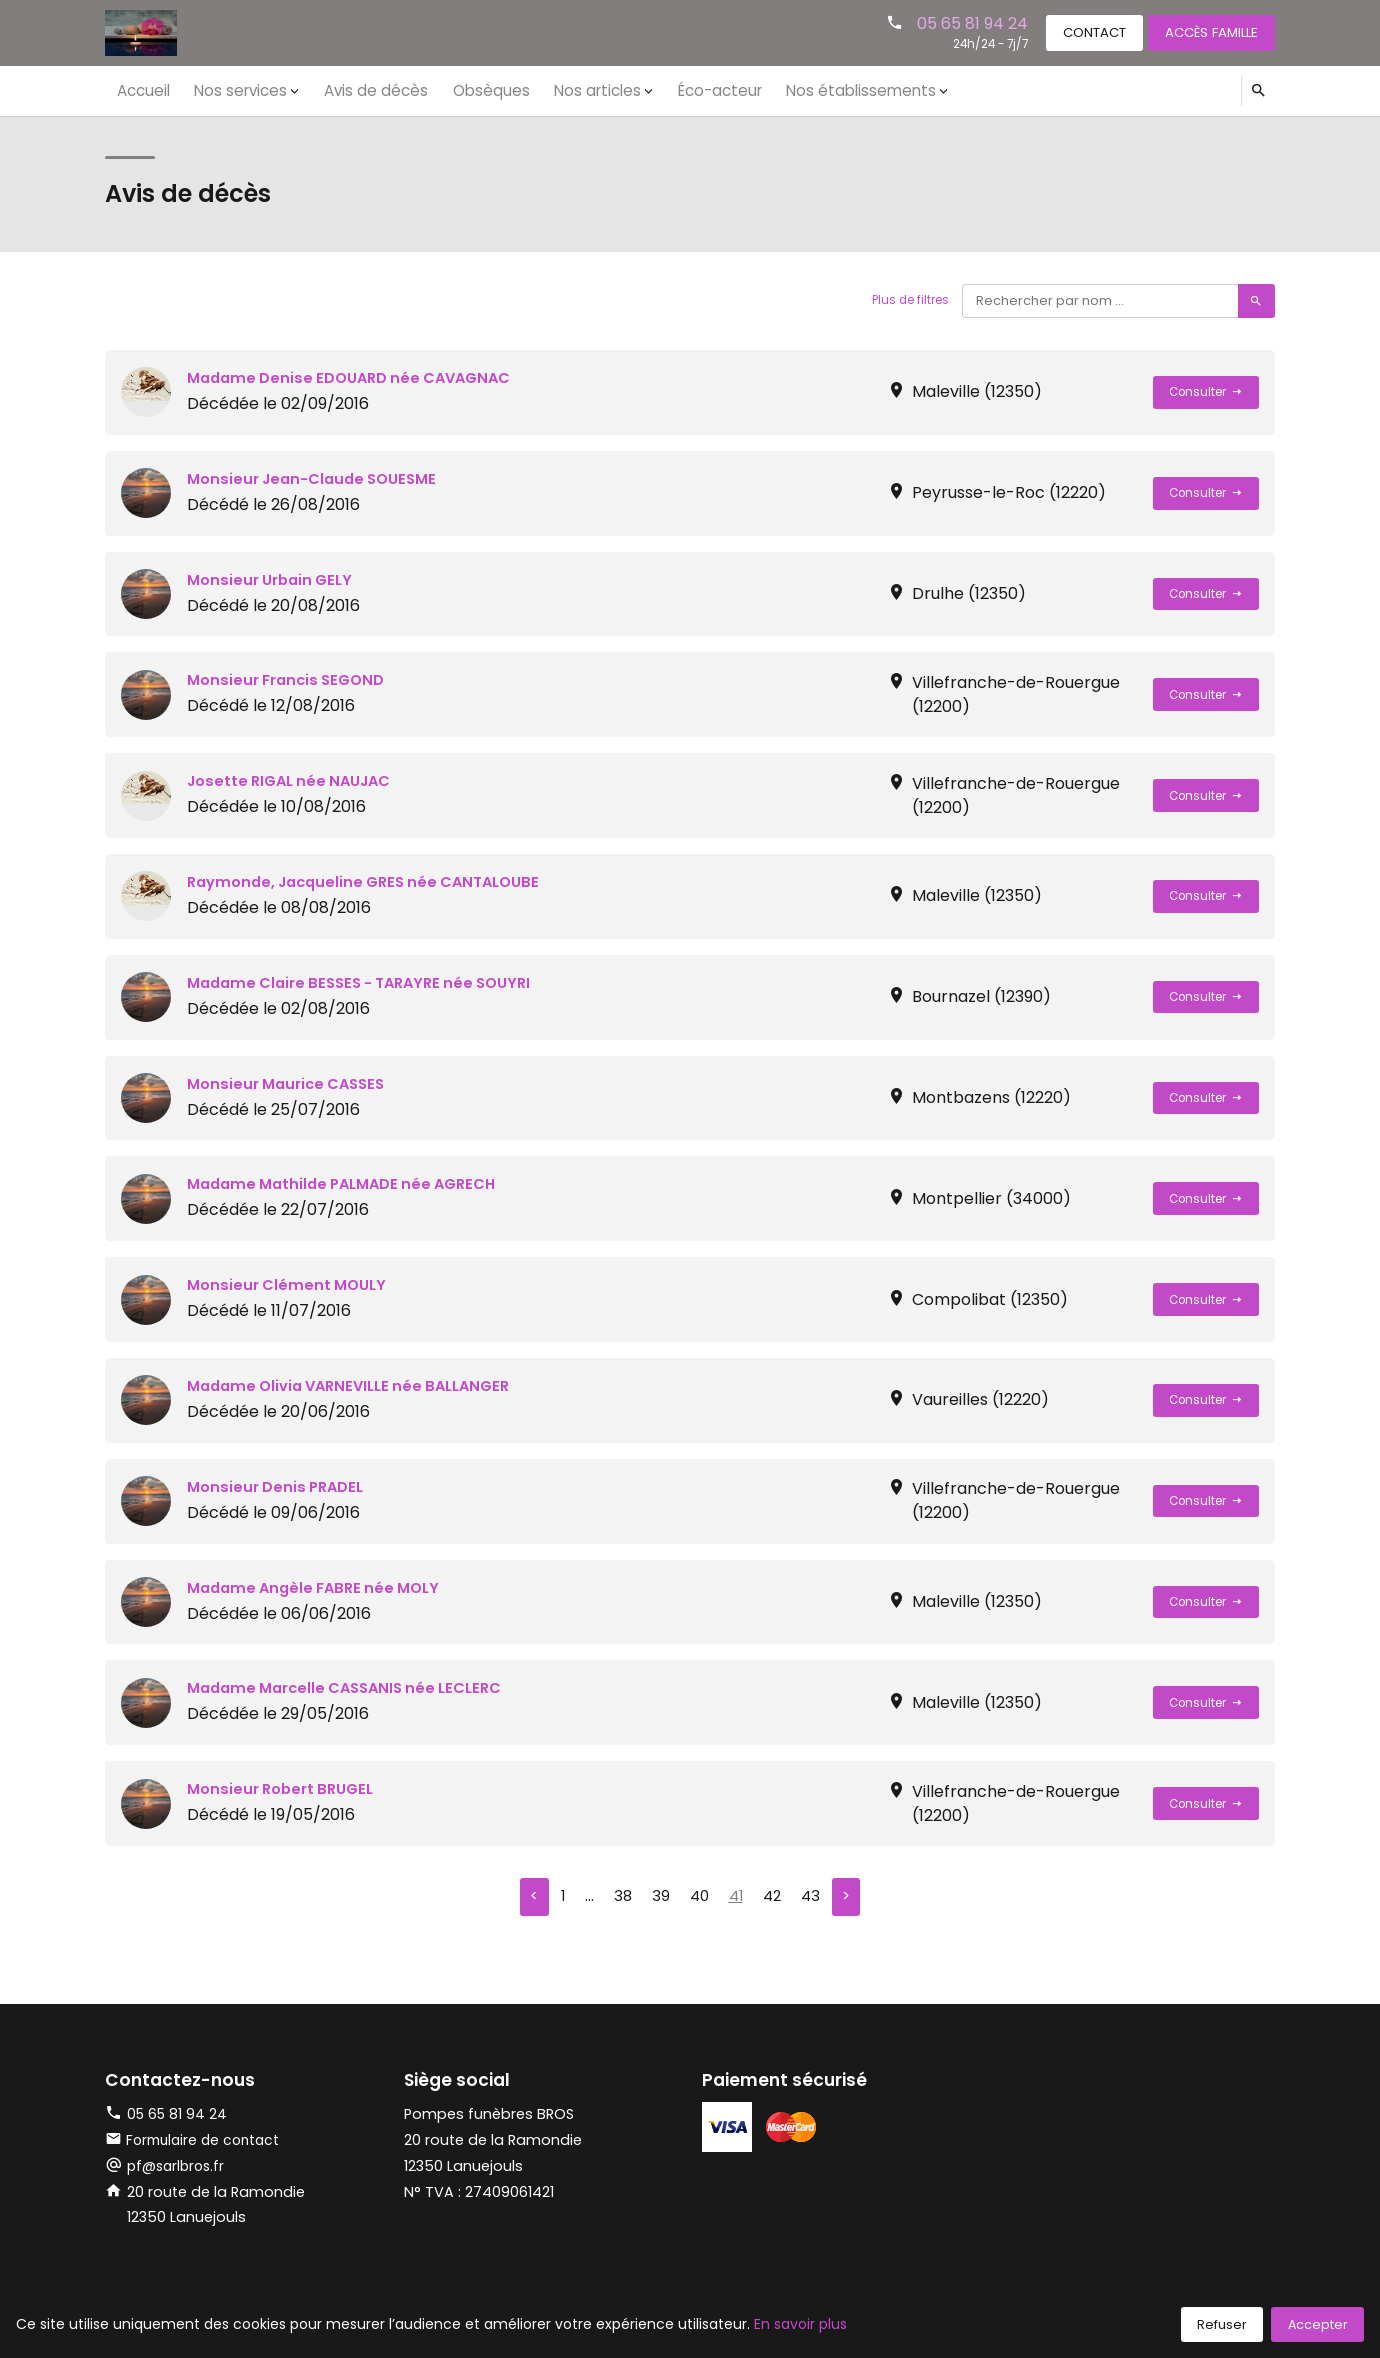  What do you see at coordinates (814, 1898) in the screenshot?
I see `43` at bounding box center [814, 1898].